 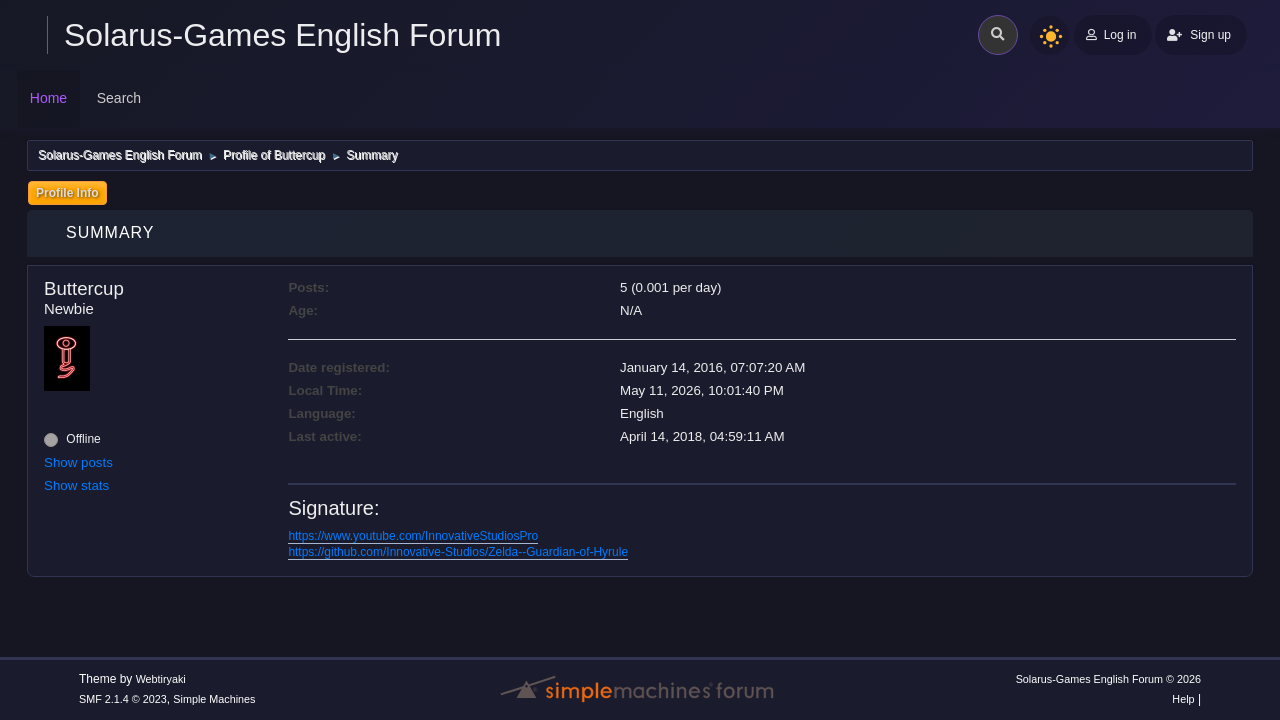 What do you see at coordinates (67, 193) in the screenshot?
I see `Profile Info` at bounding box center [67, 193].